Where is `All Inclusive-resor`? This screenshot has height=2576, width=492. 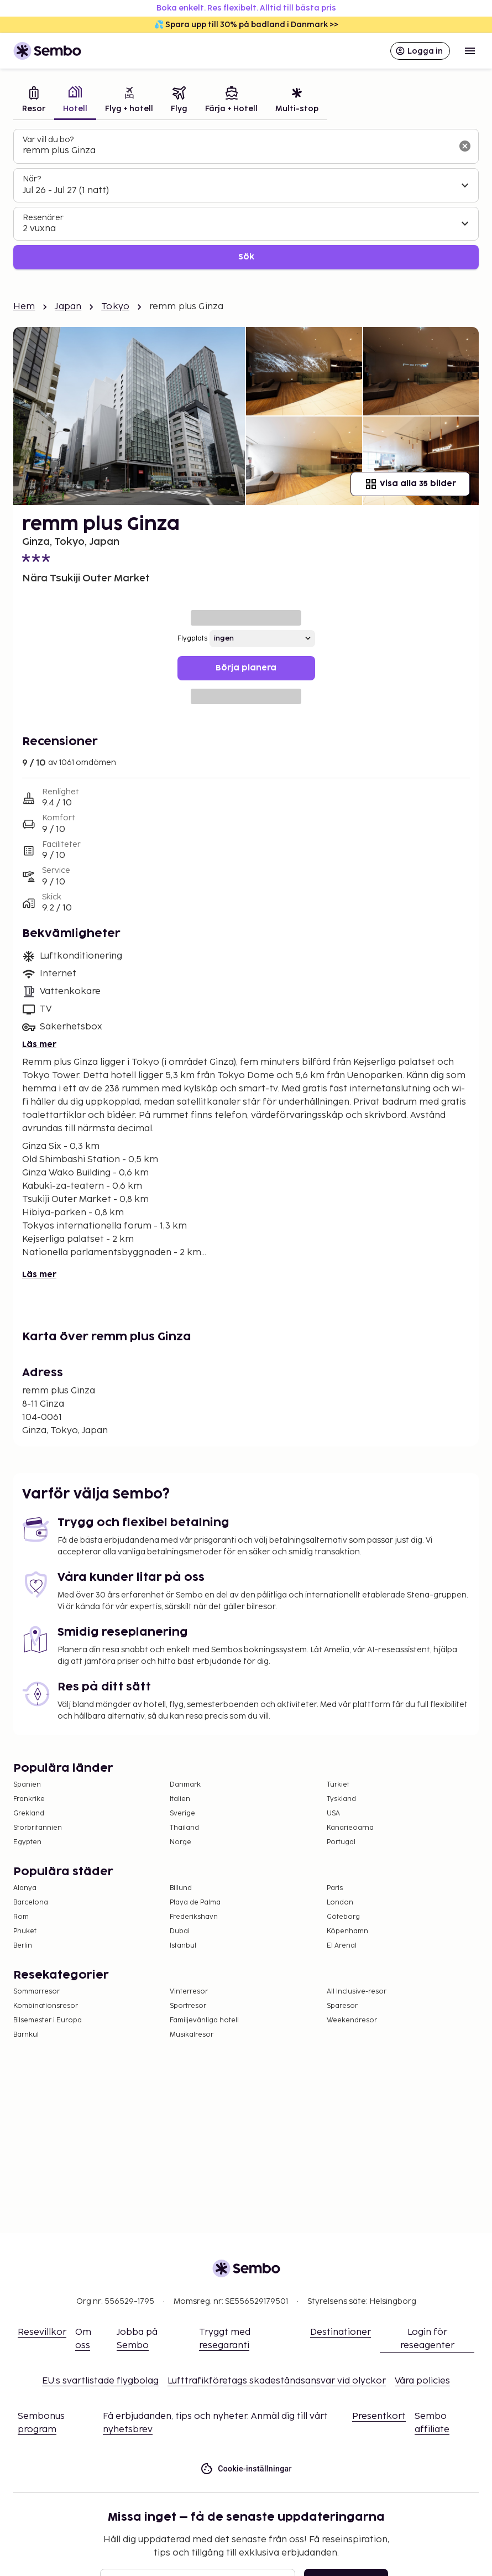 All Inclusive-resor is located at coordinates (356, 1991).